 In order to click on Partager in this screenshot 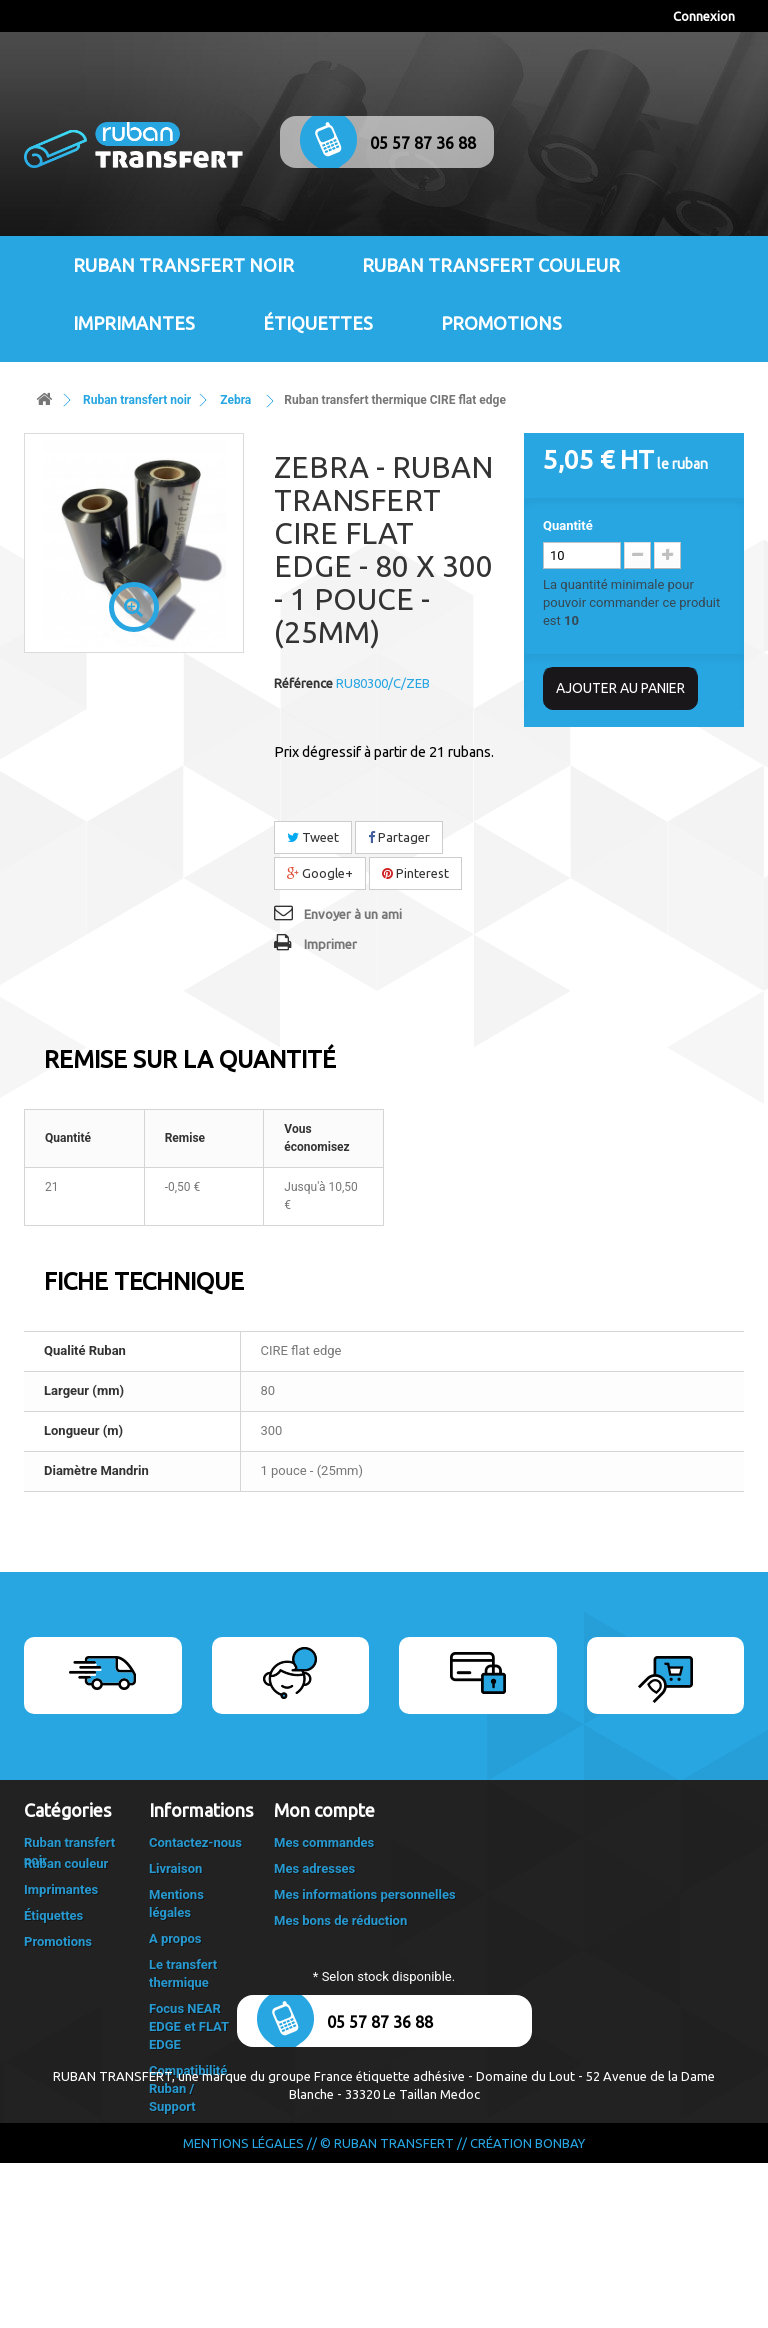, I will do `click(399, 837)`.